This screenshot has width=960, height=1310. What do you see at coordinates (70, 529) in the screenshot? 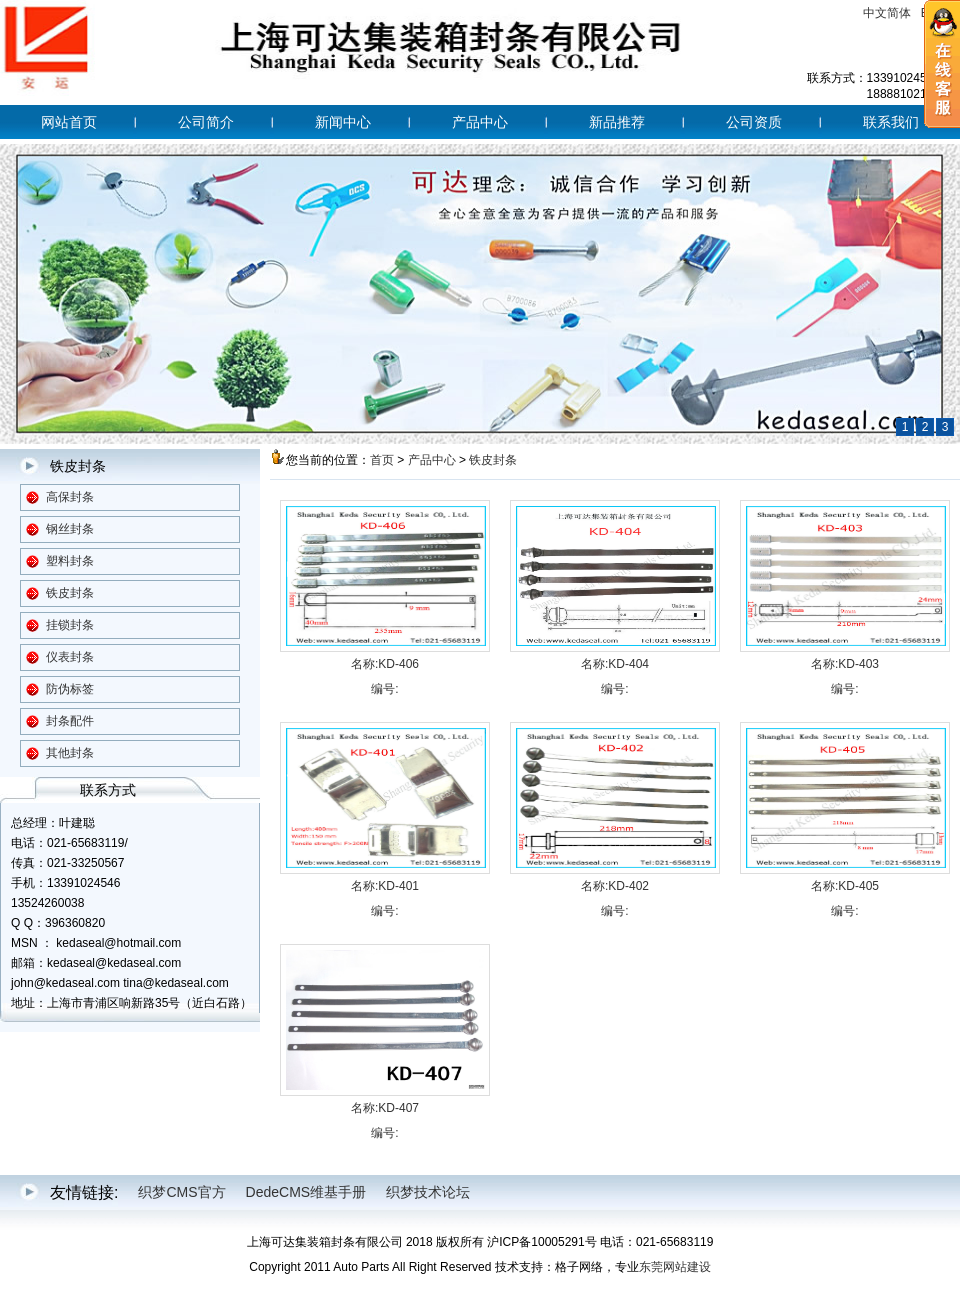
I see `钢丝封条` at bounding box center [70, 529].